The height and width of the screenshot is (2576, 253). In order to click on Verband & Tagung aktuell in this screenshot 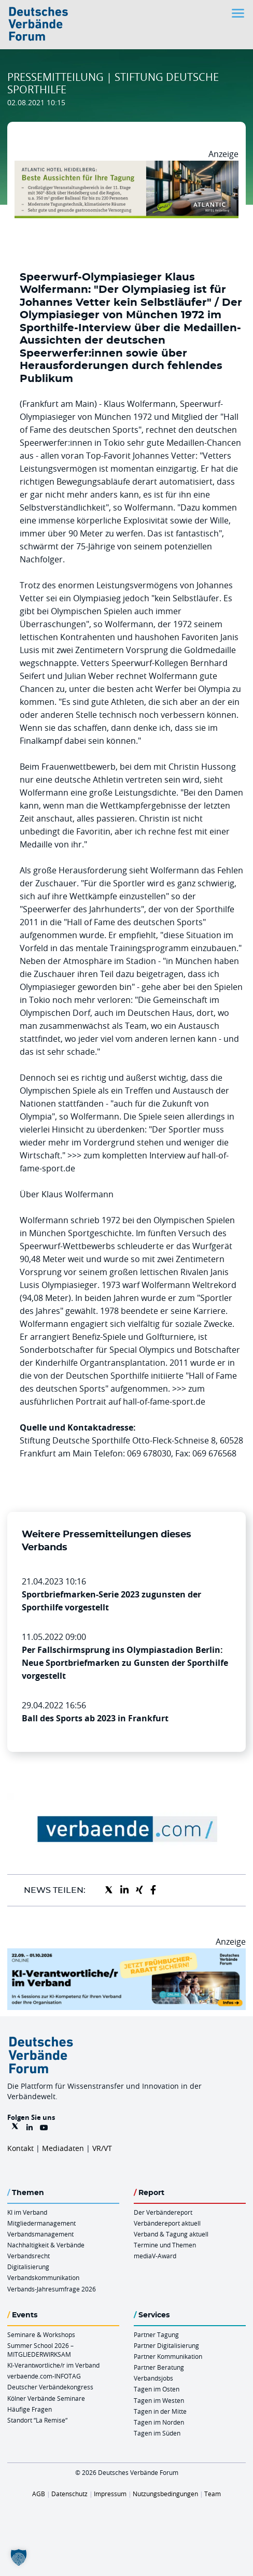, I will do `click(171, 2234)`.